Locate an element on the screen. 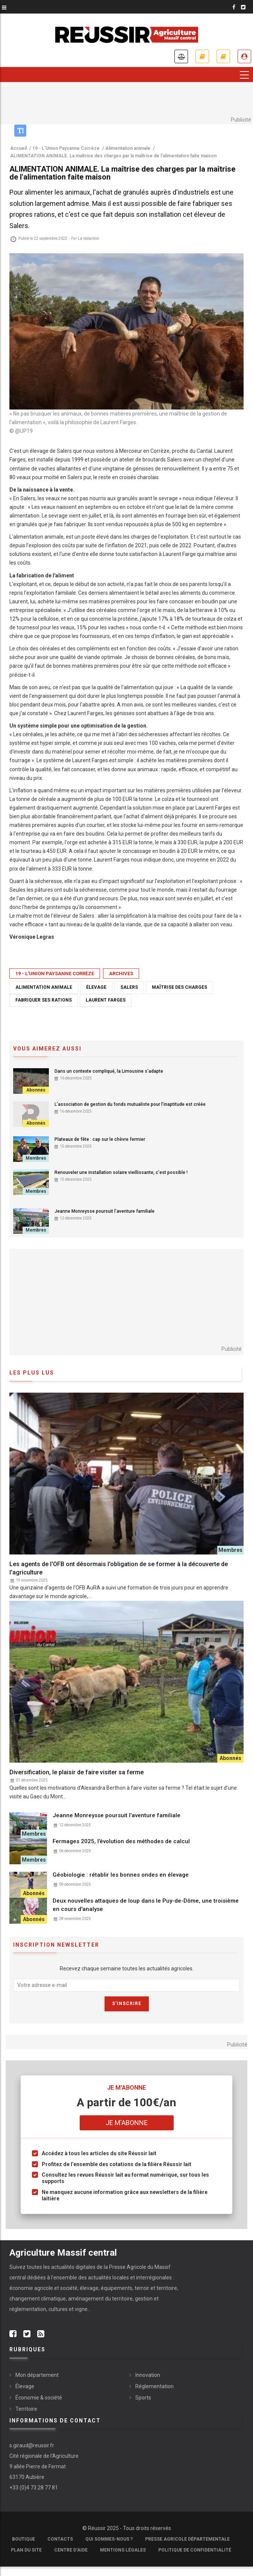 This screenshot has width=253, height=2576. Sports is located at coordinates (143, 2398).